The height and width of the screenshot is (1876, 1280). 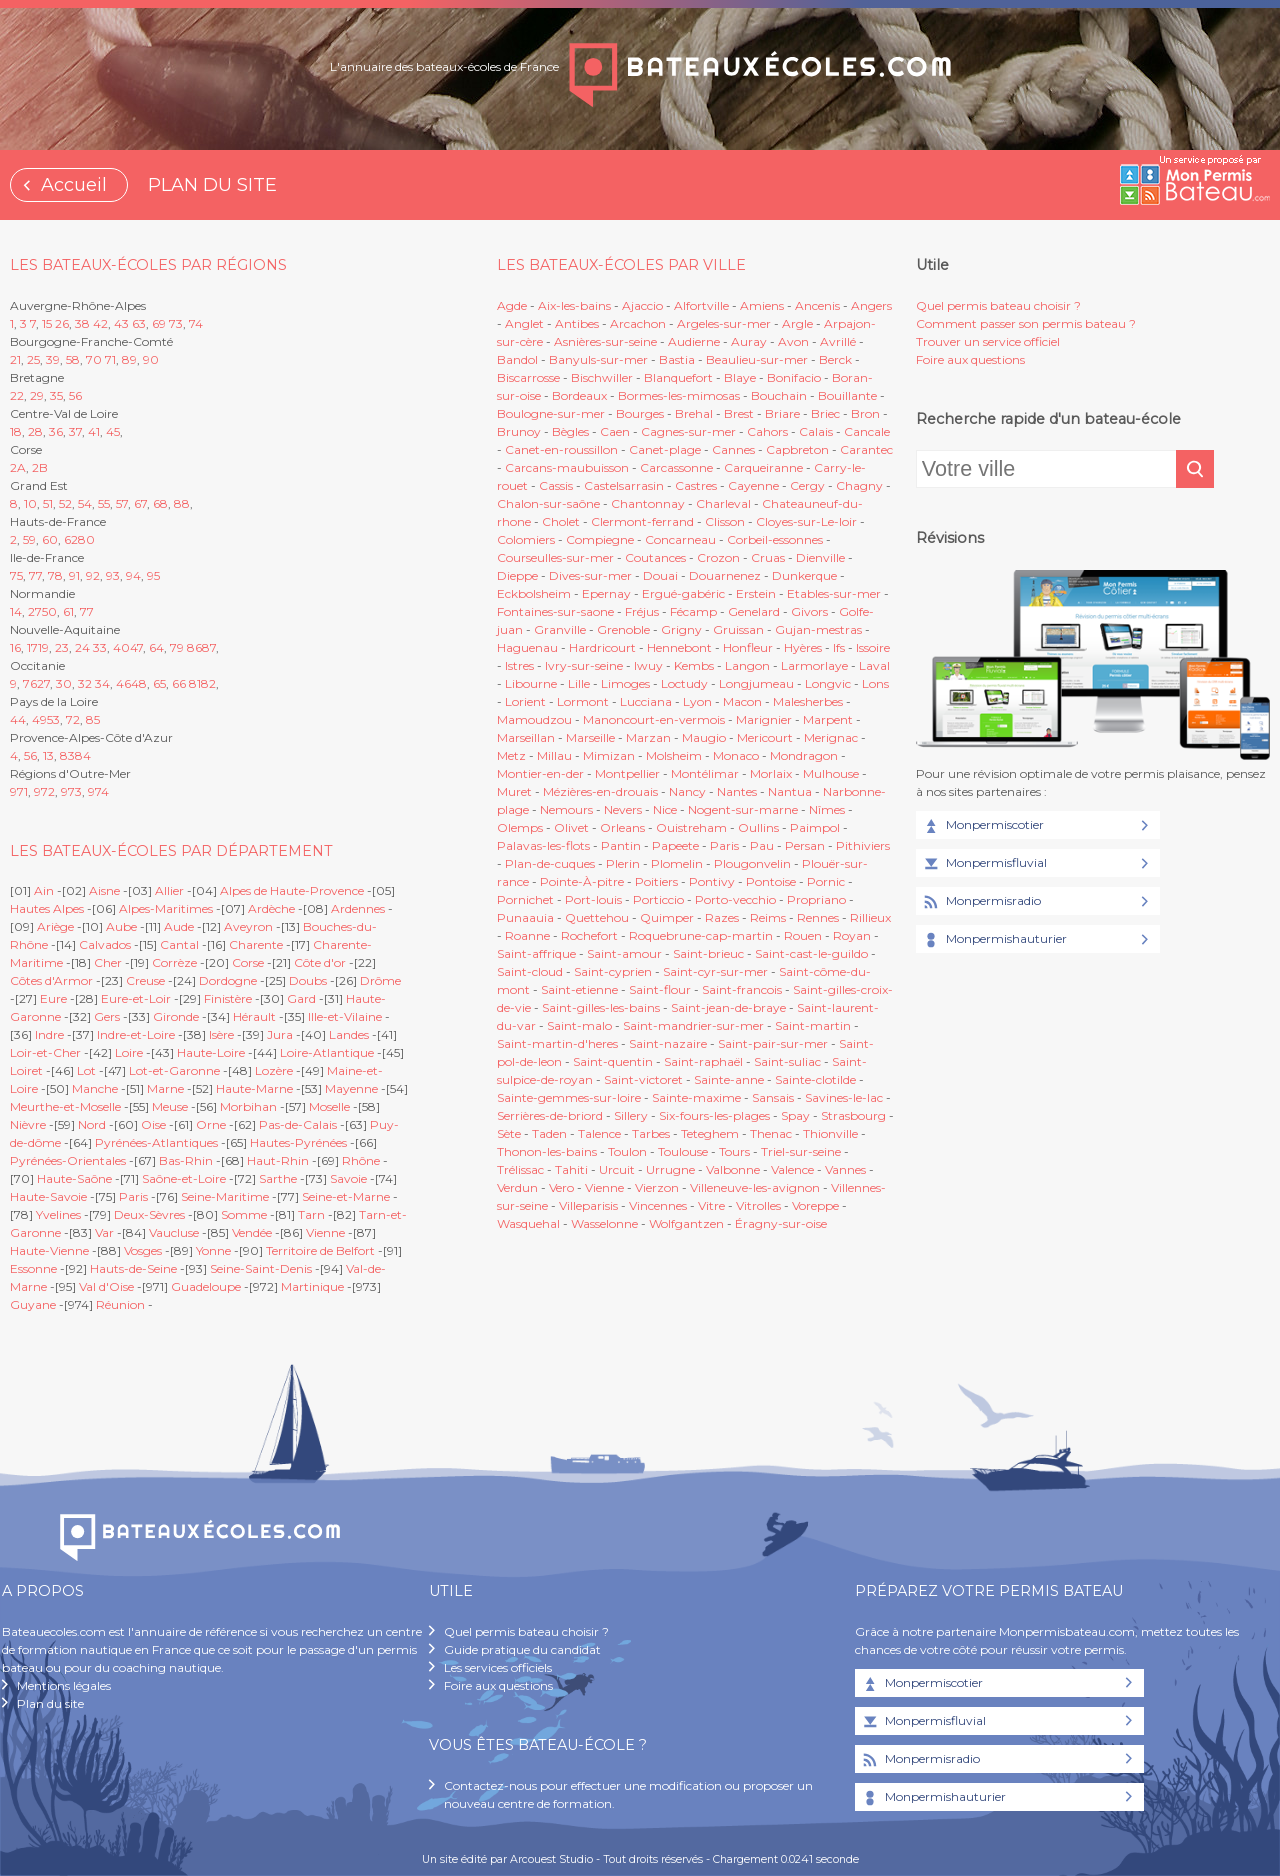 What do you see at coordinates (794, 377) in the screenshot?
I see `Bonifacio` at bounding box center [794, 377].